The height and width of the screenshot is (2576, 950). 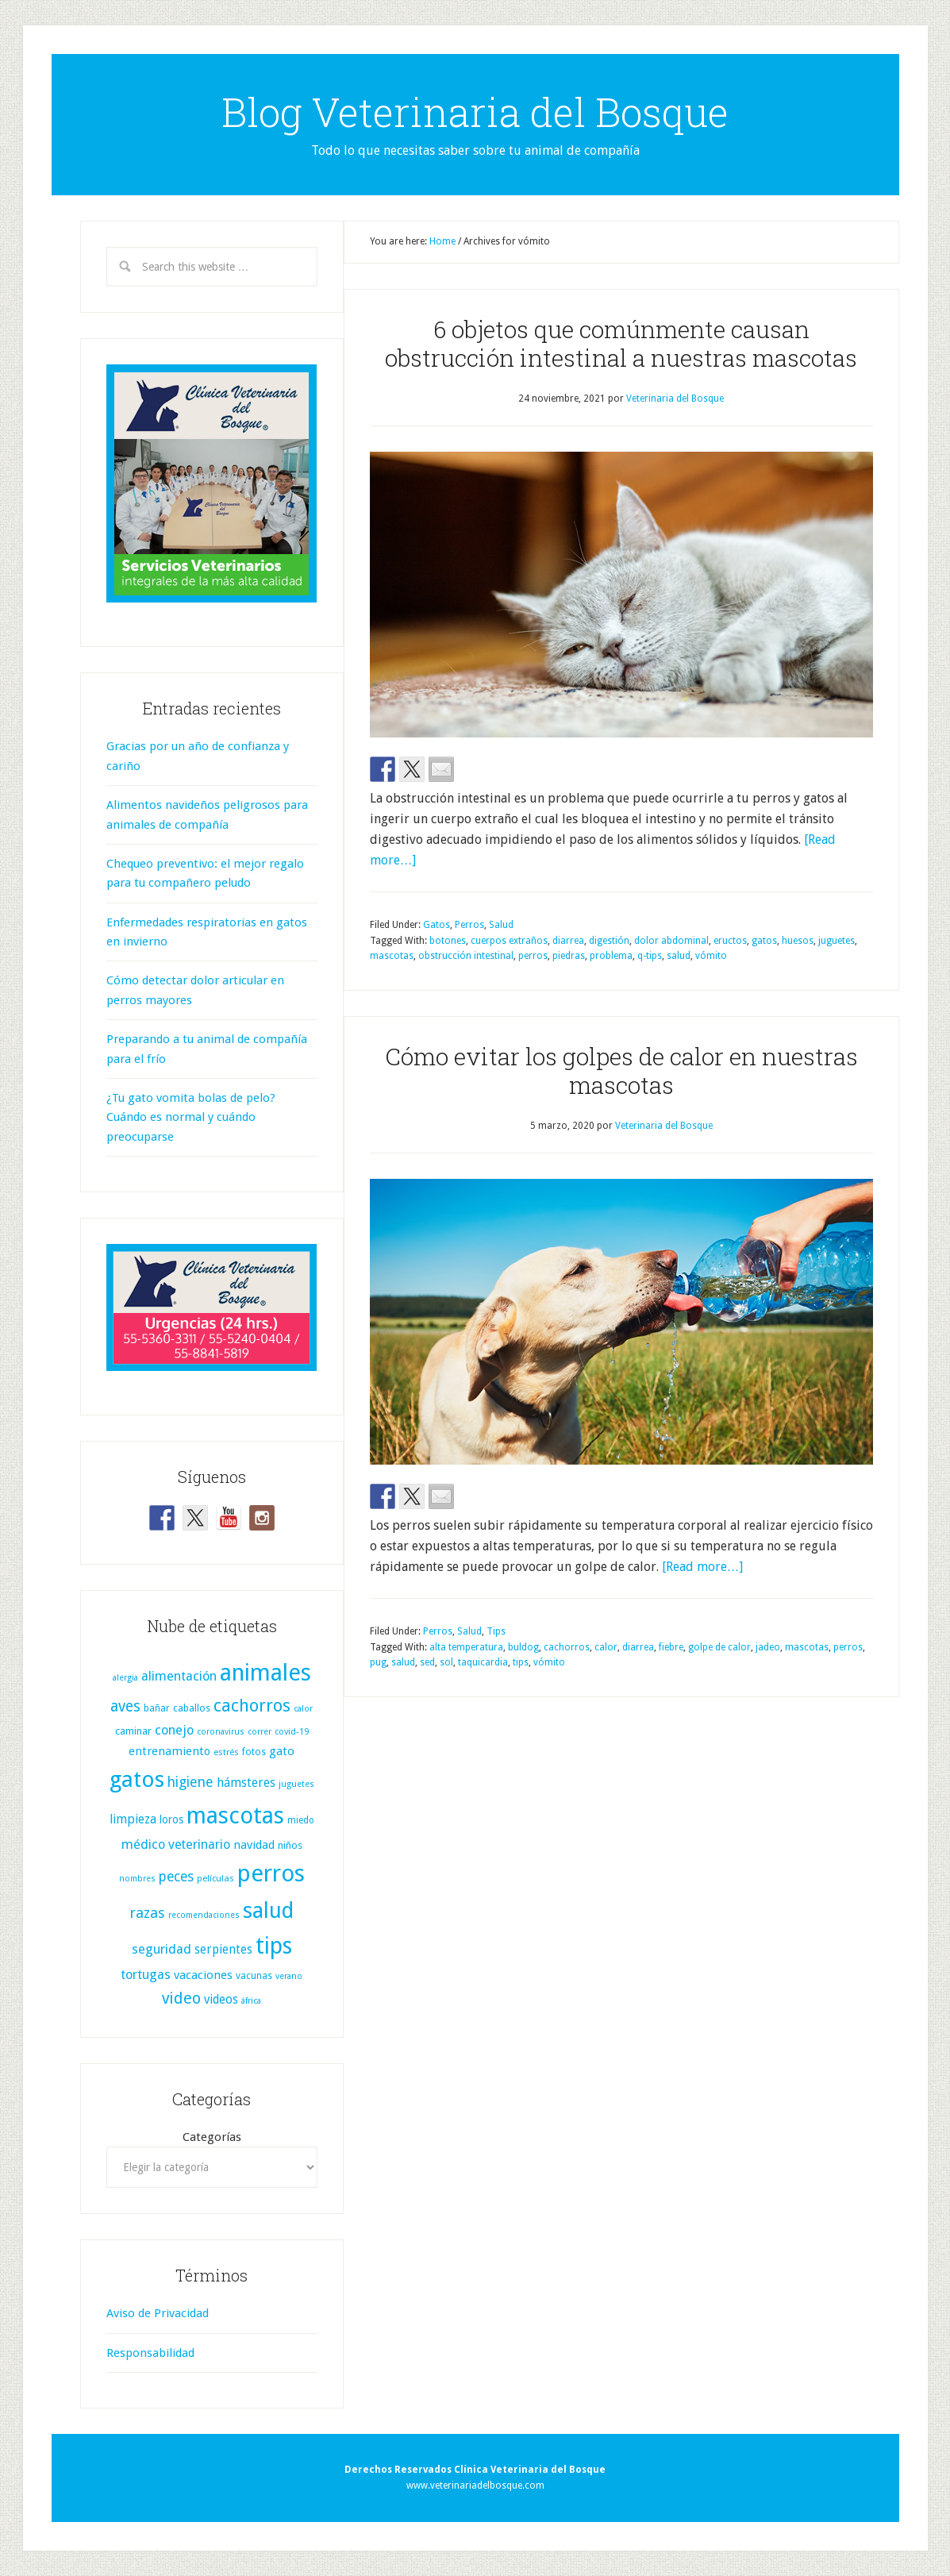 What do you see at coordinates (190, 1782) in the screenshot?
I see `higiene [higiene (31 elementos)]` at bounding box center [190, 1782].